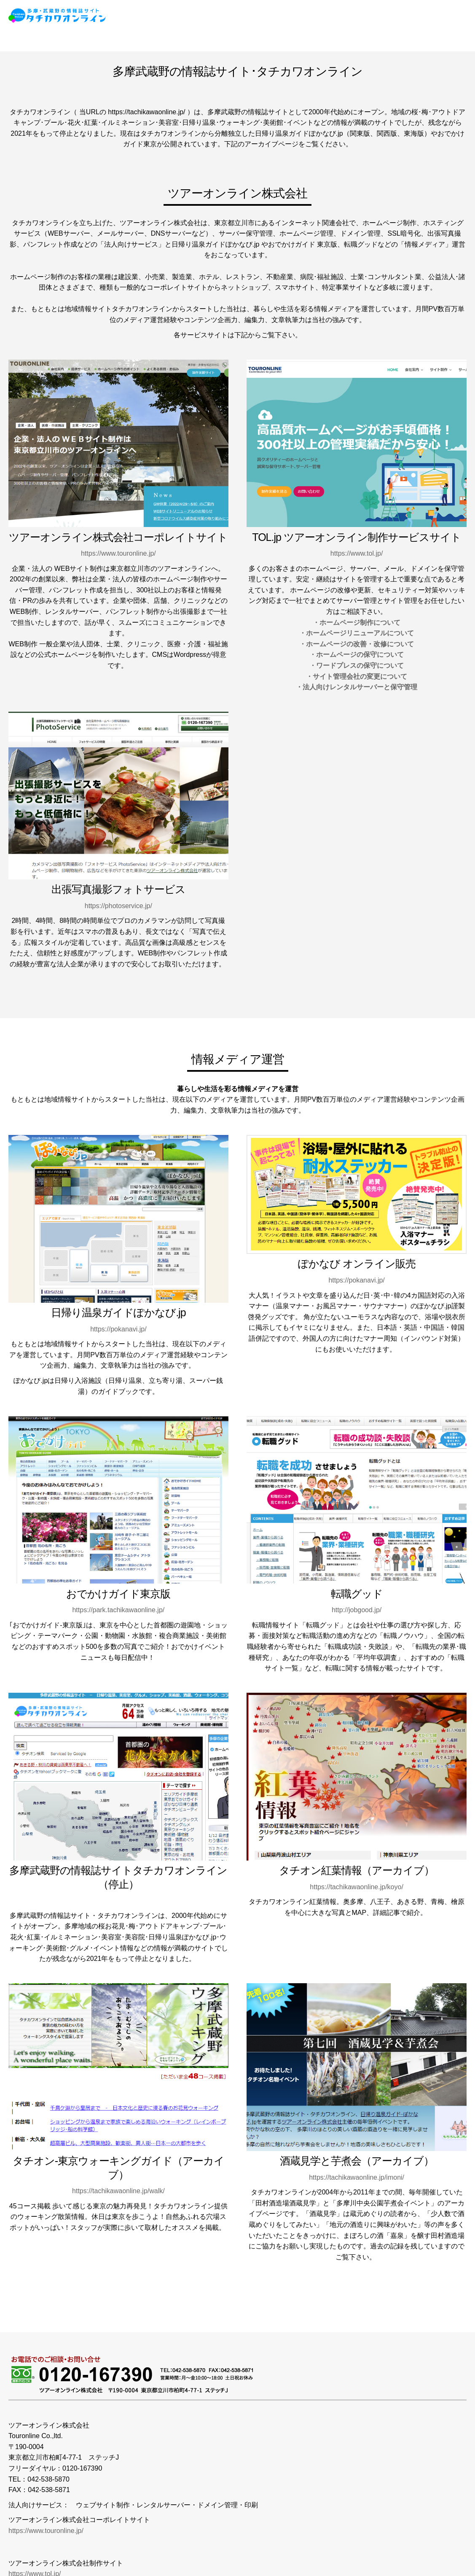  Describe the element at coordinates (118, 1609) in the screenshot. I see `https://park.tachikawaonline.jp/` at that location.